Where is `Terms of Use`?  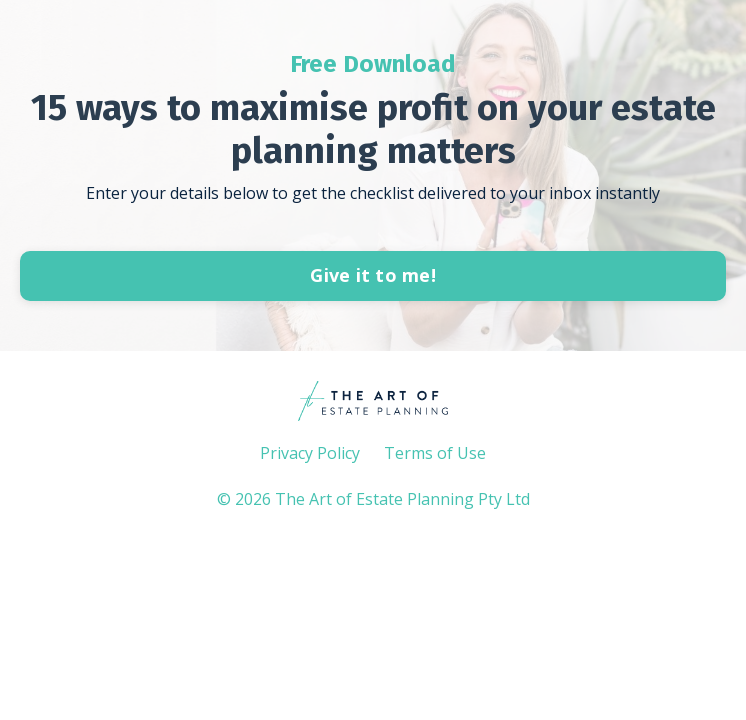
Terms of Use is located at coordinates (435, 453).